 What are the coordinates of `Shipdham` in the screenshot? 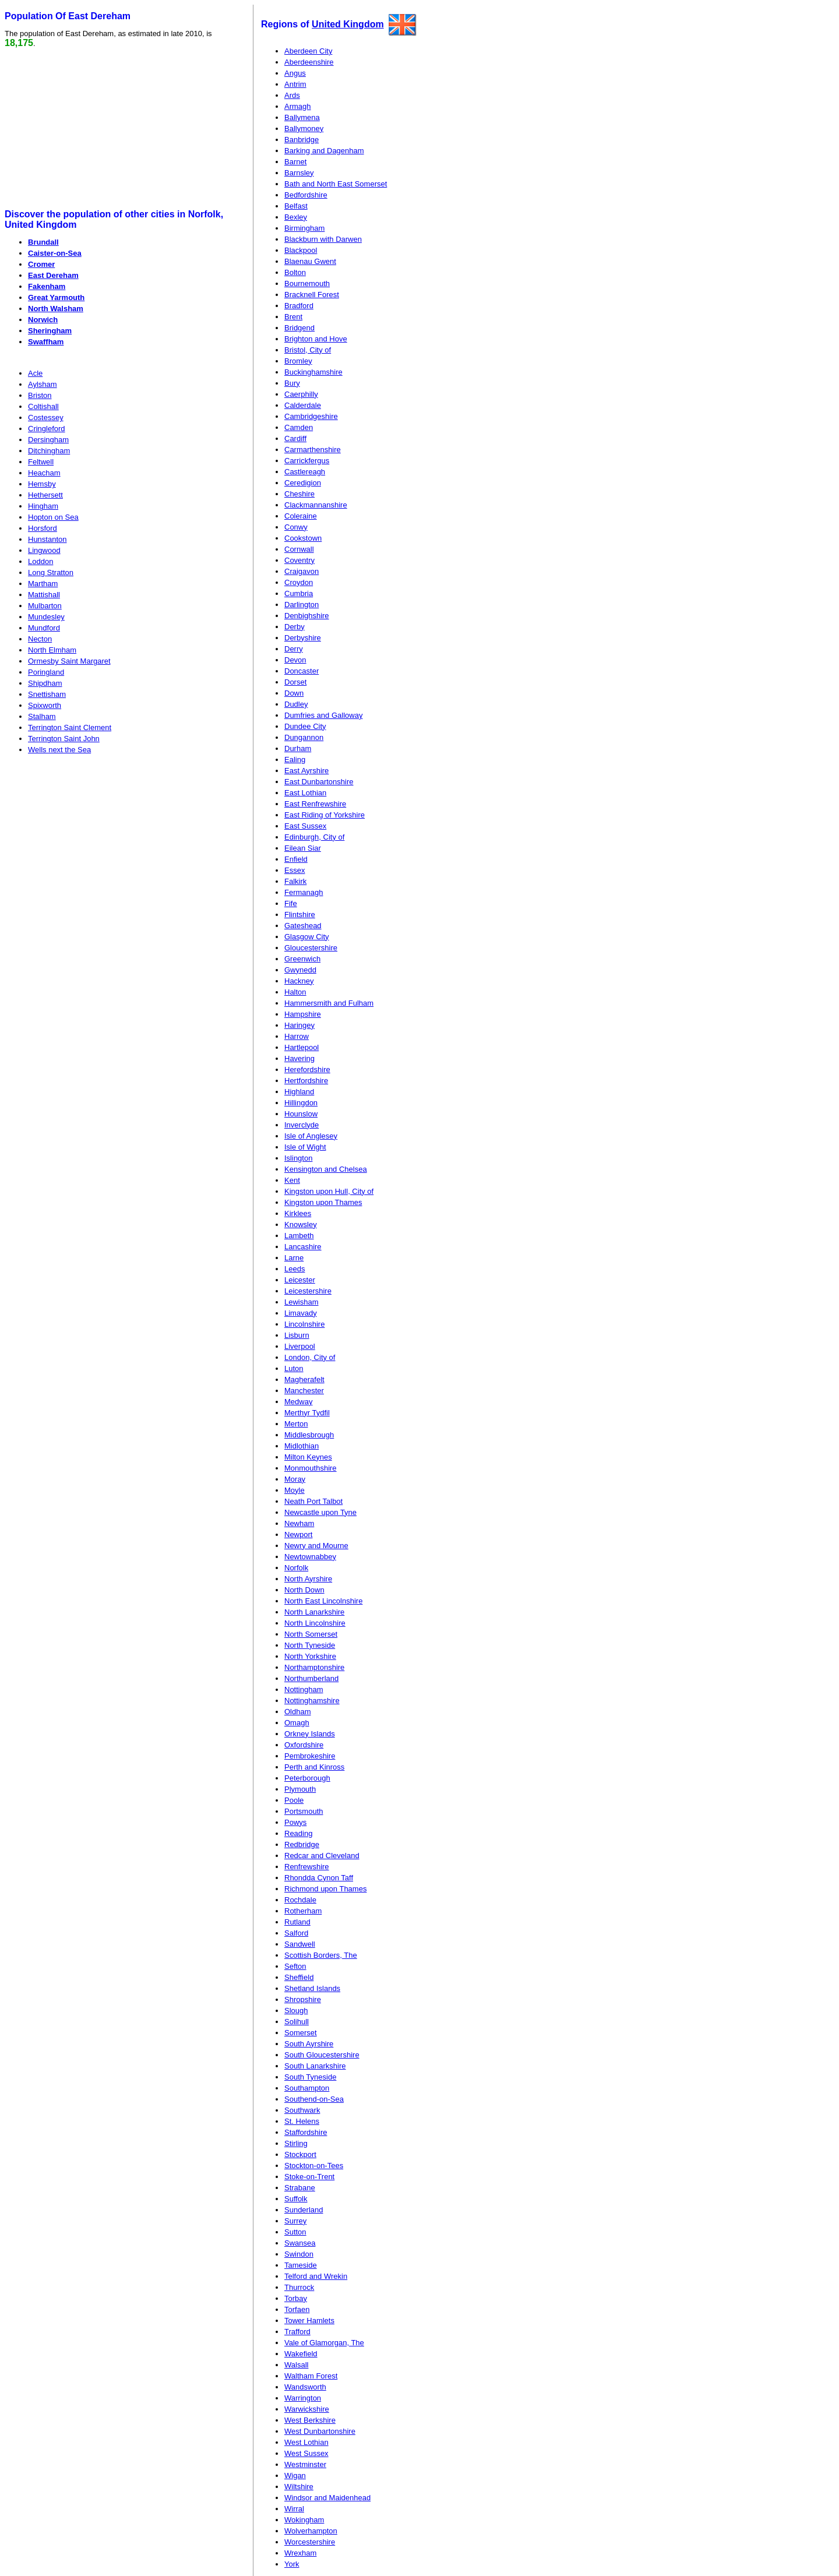 It's located at (45, 683).